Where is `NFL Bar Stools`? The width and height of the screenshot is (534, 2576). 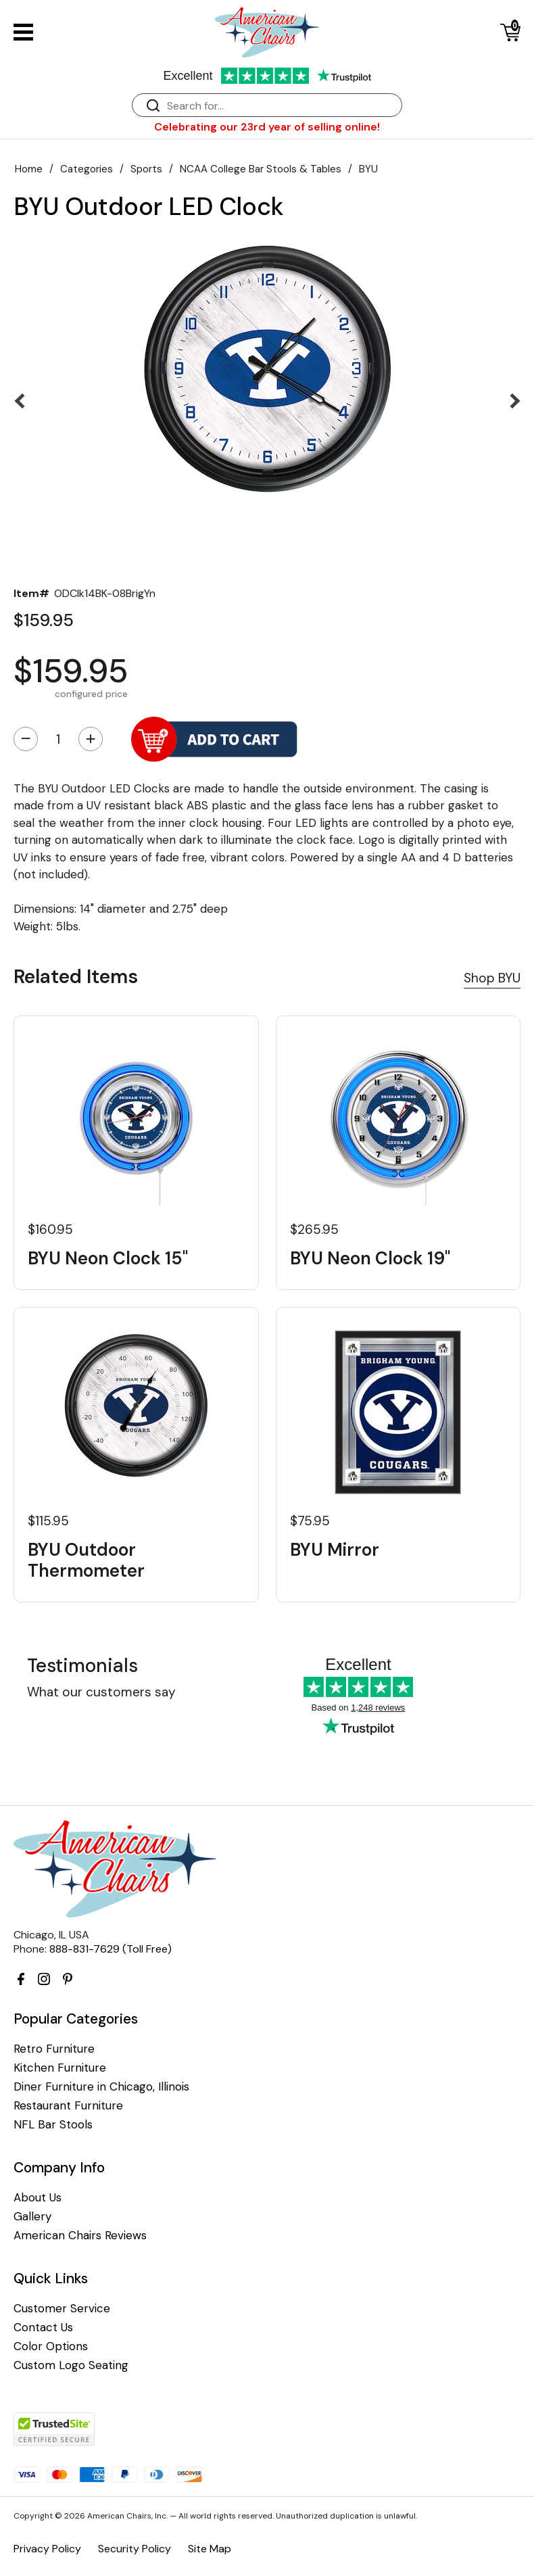
NFL Bar Stools is located at coordinates (53, 2124).